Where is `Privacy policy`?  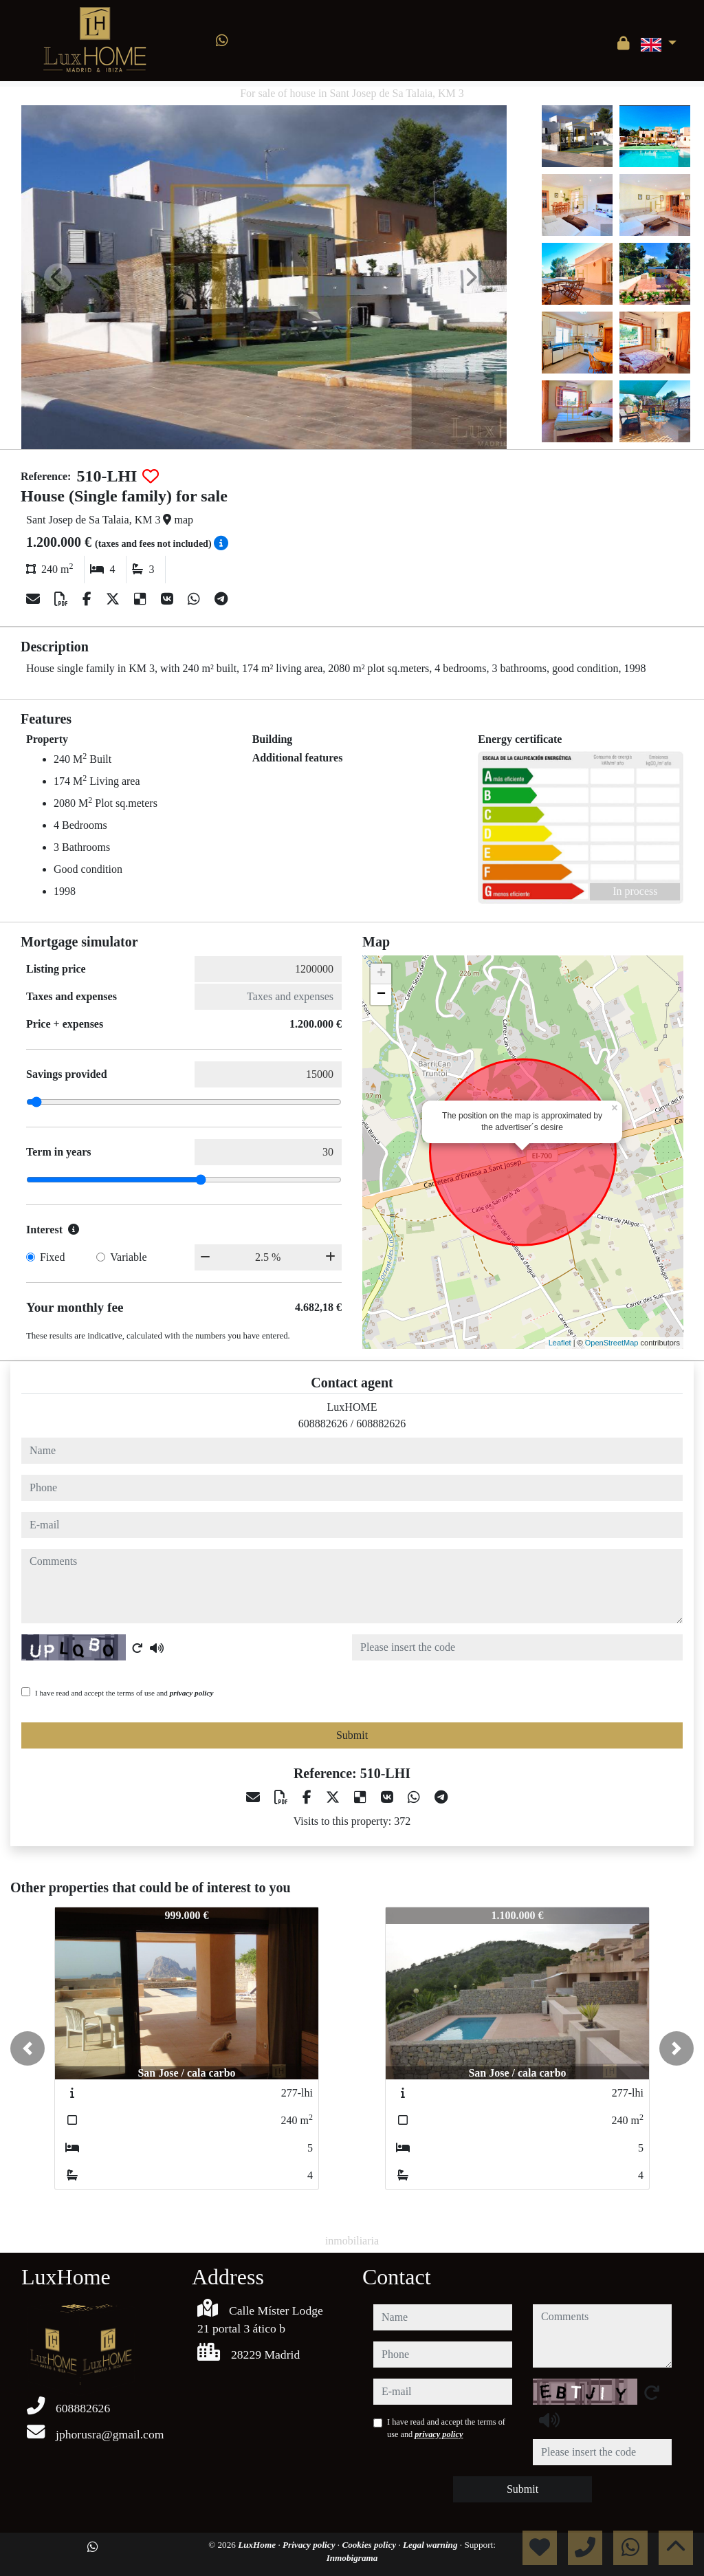
Privacy policy is located at coordinates (310, 2545).